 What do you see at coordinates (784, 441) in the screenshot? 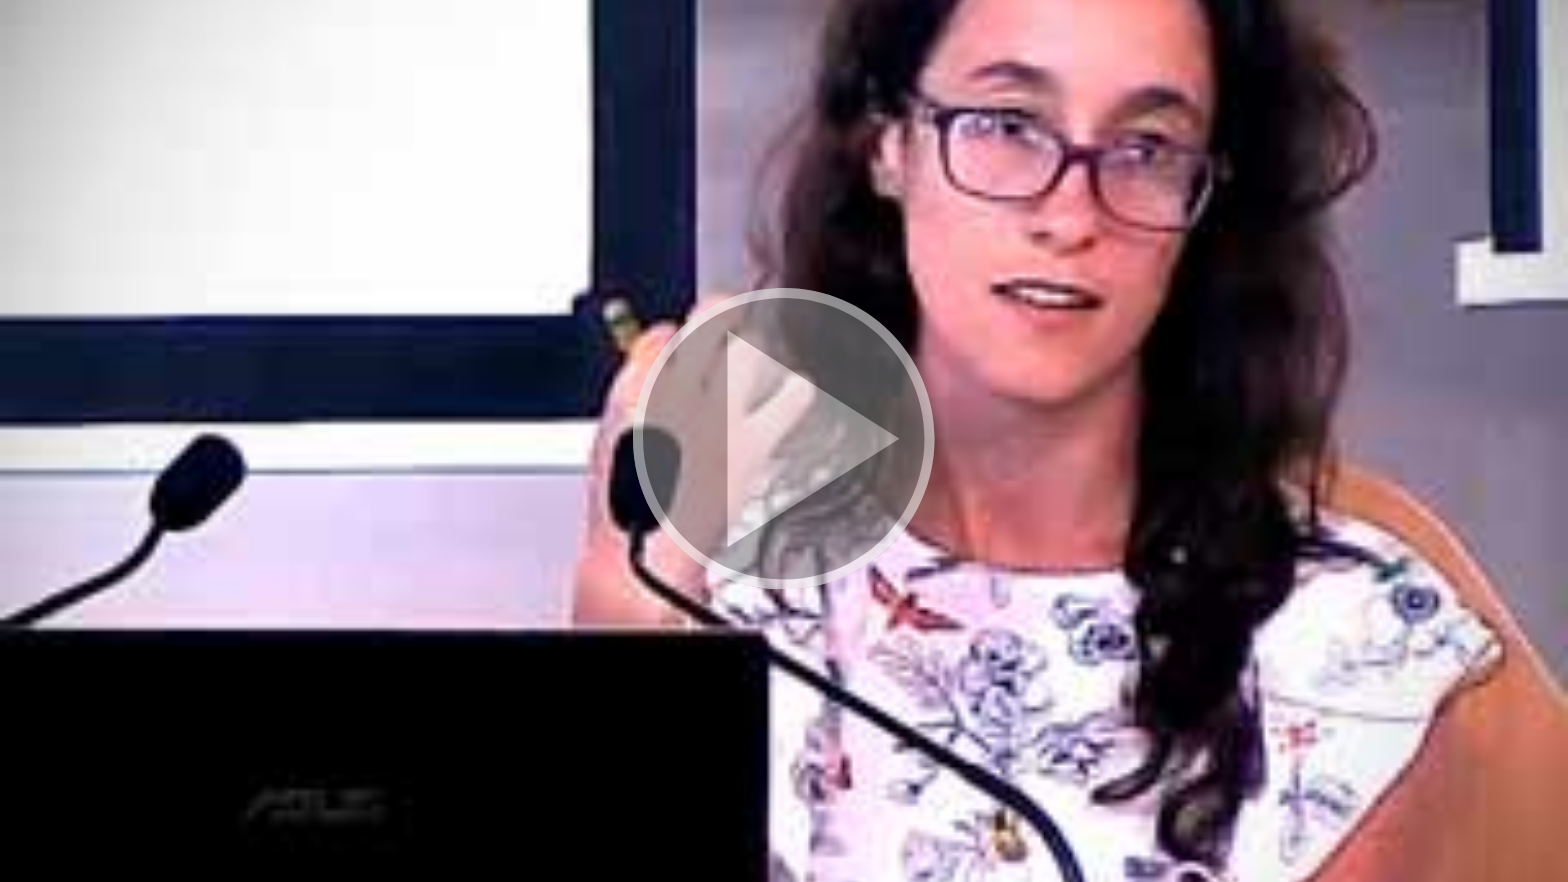
I see `[button]` at bounding box center [784, 441].